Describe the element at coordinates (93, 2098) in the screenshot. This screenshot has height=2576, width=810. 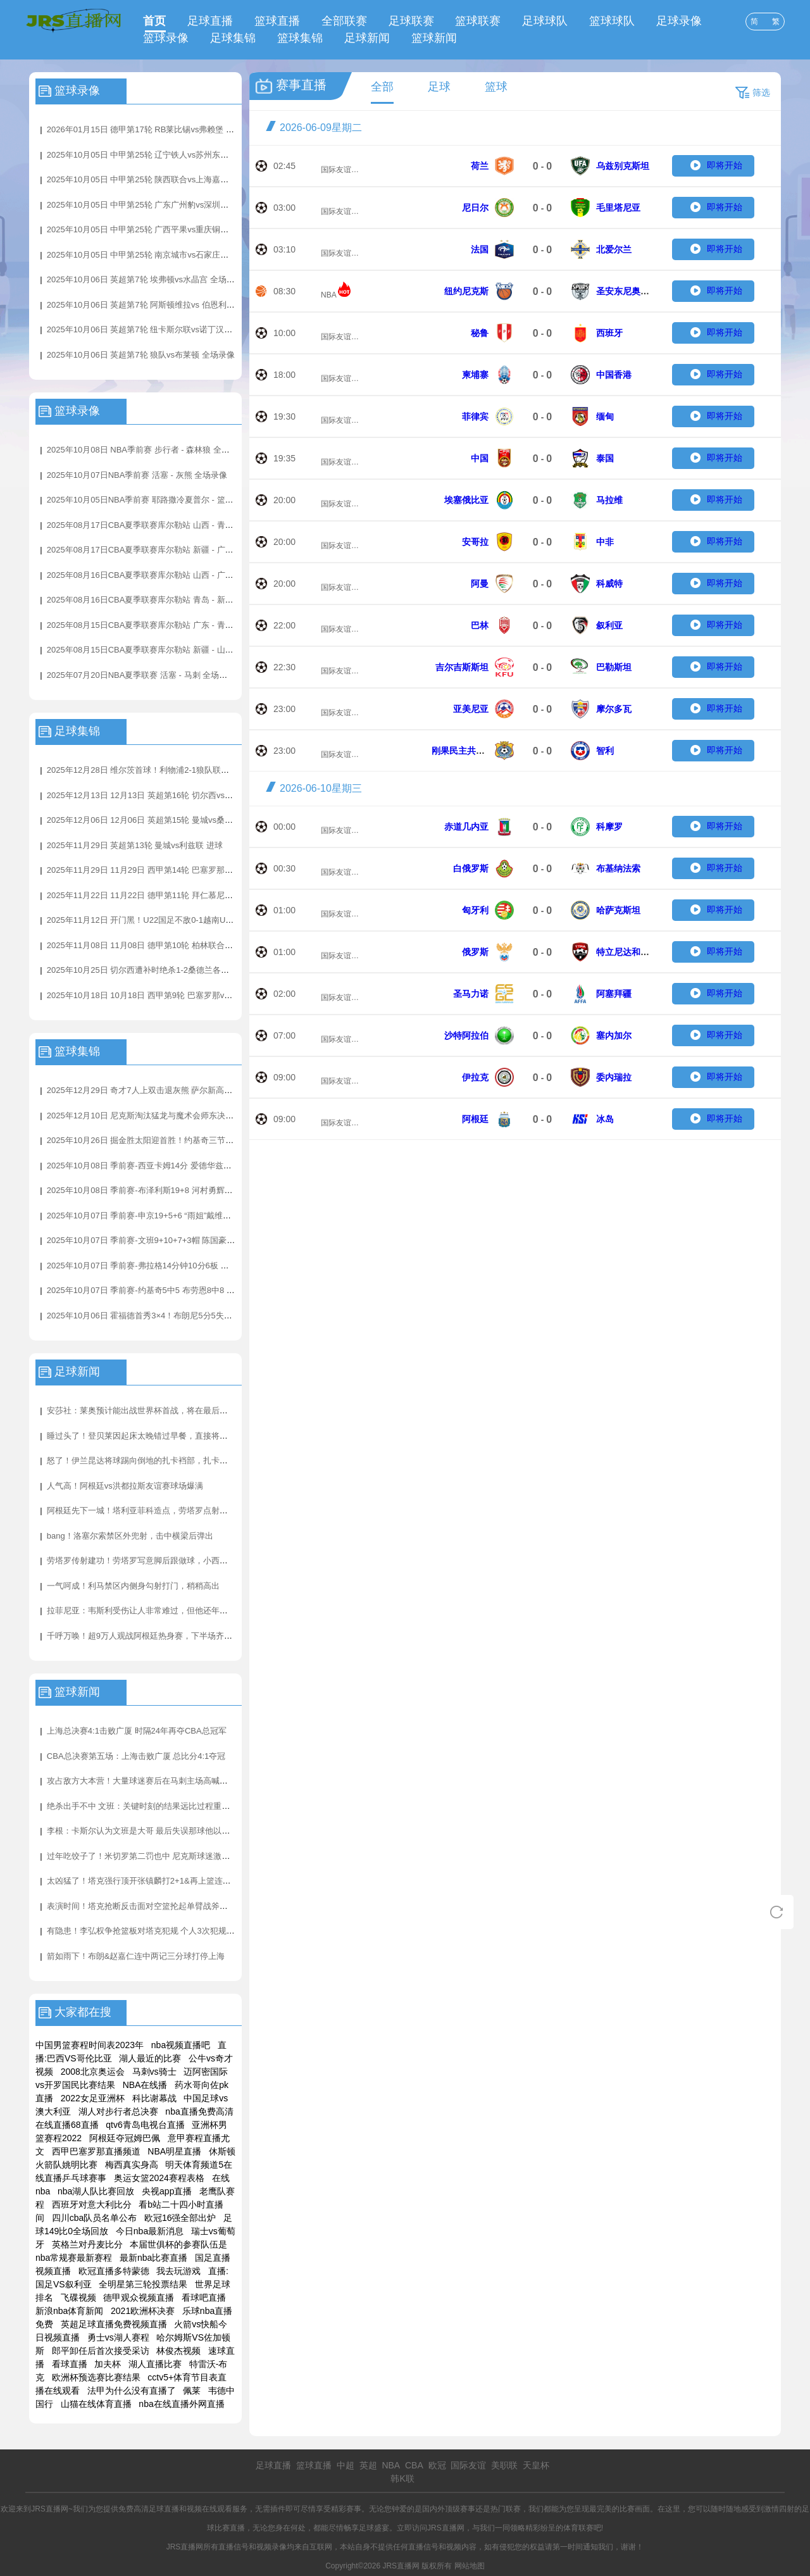
I see `2022女足亚洲杯` at that location.